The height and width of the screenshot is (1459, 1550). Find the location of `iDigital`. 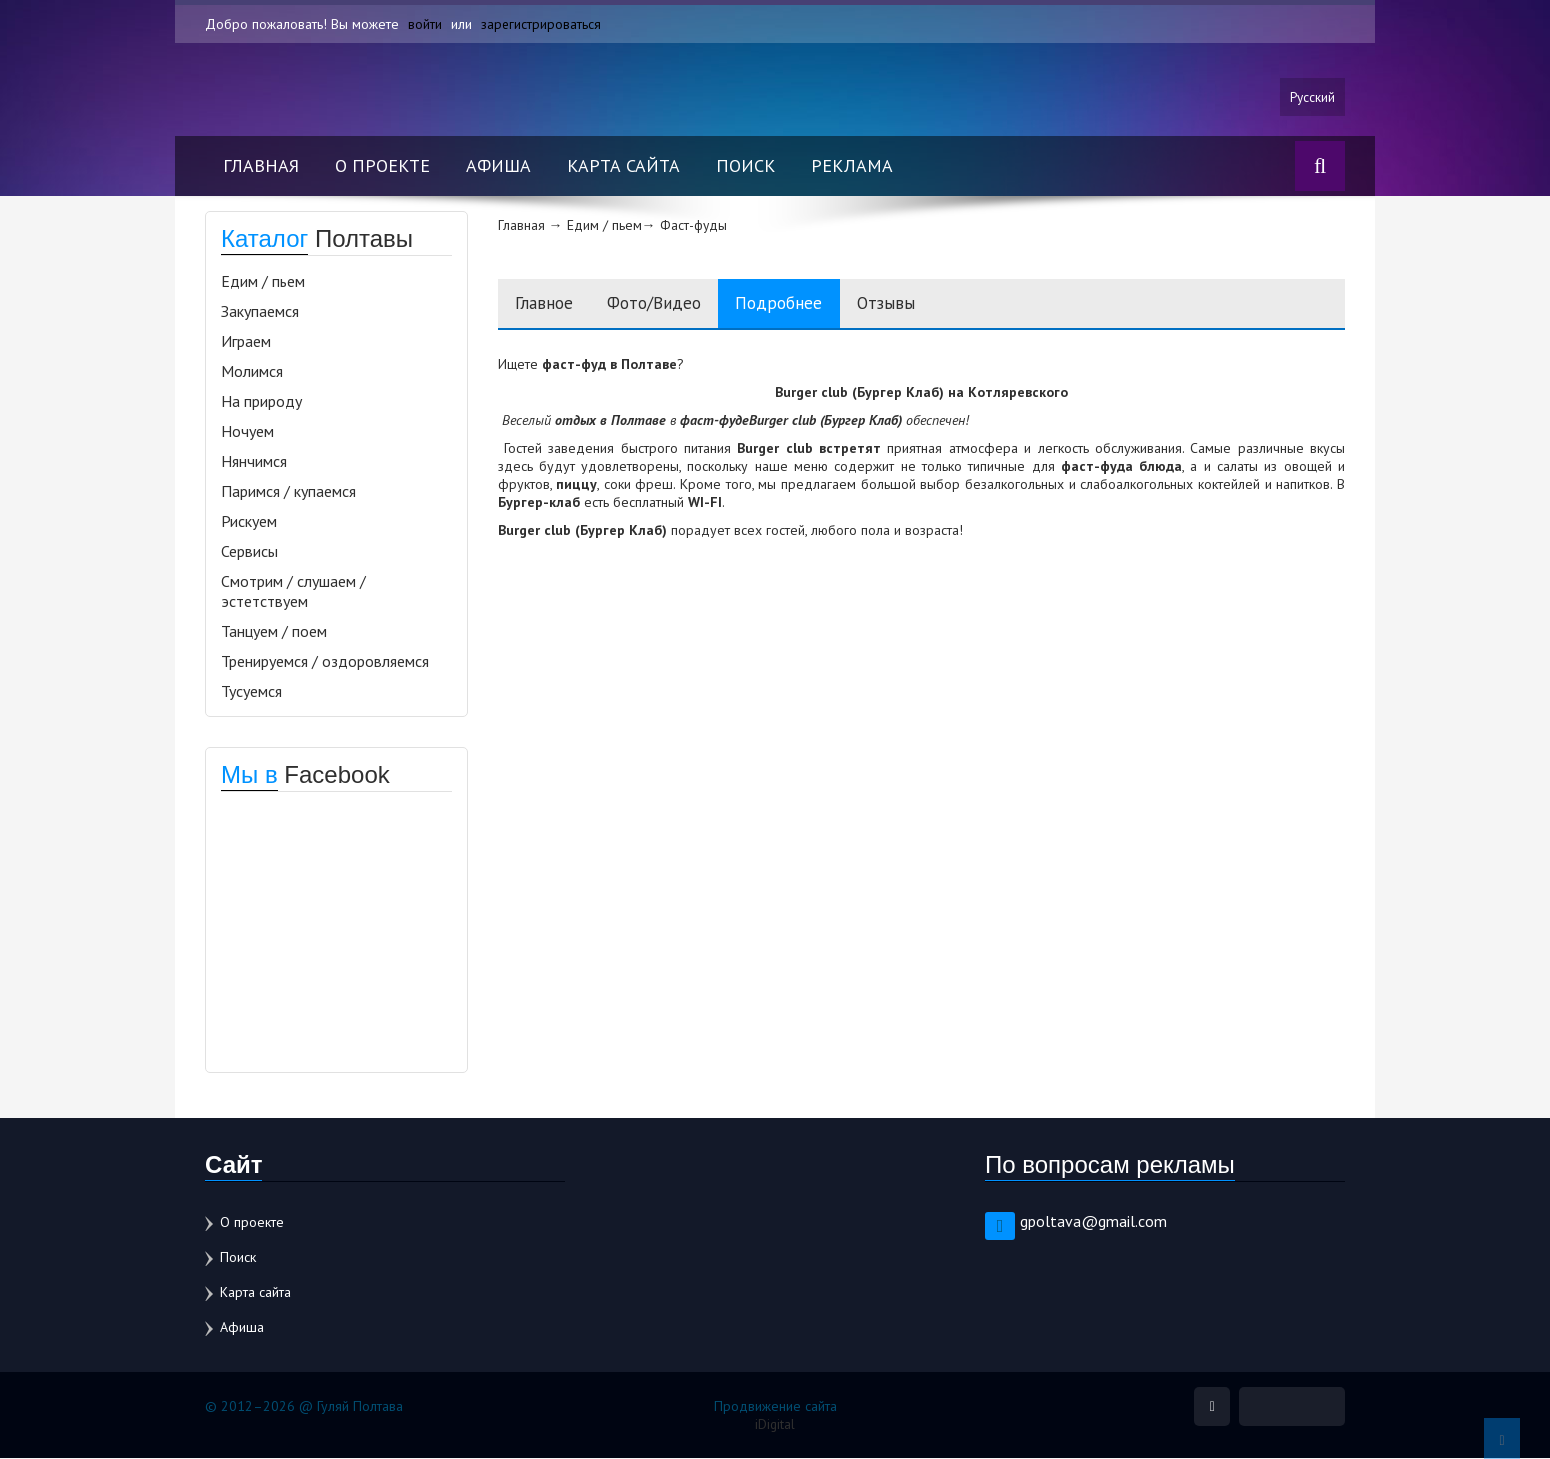

iDigital is located at coordinates (775, 1425).